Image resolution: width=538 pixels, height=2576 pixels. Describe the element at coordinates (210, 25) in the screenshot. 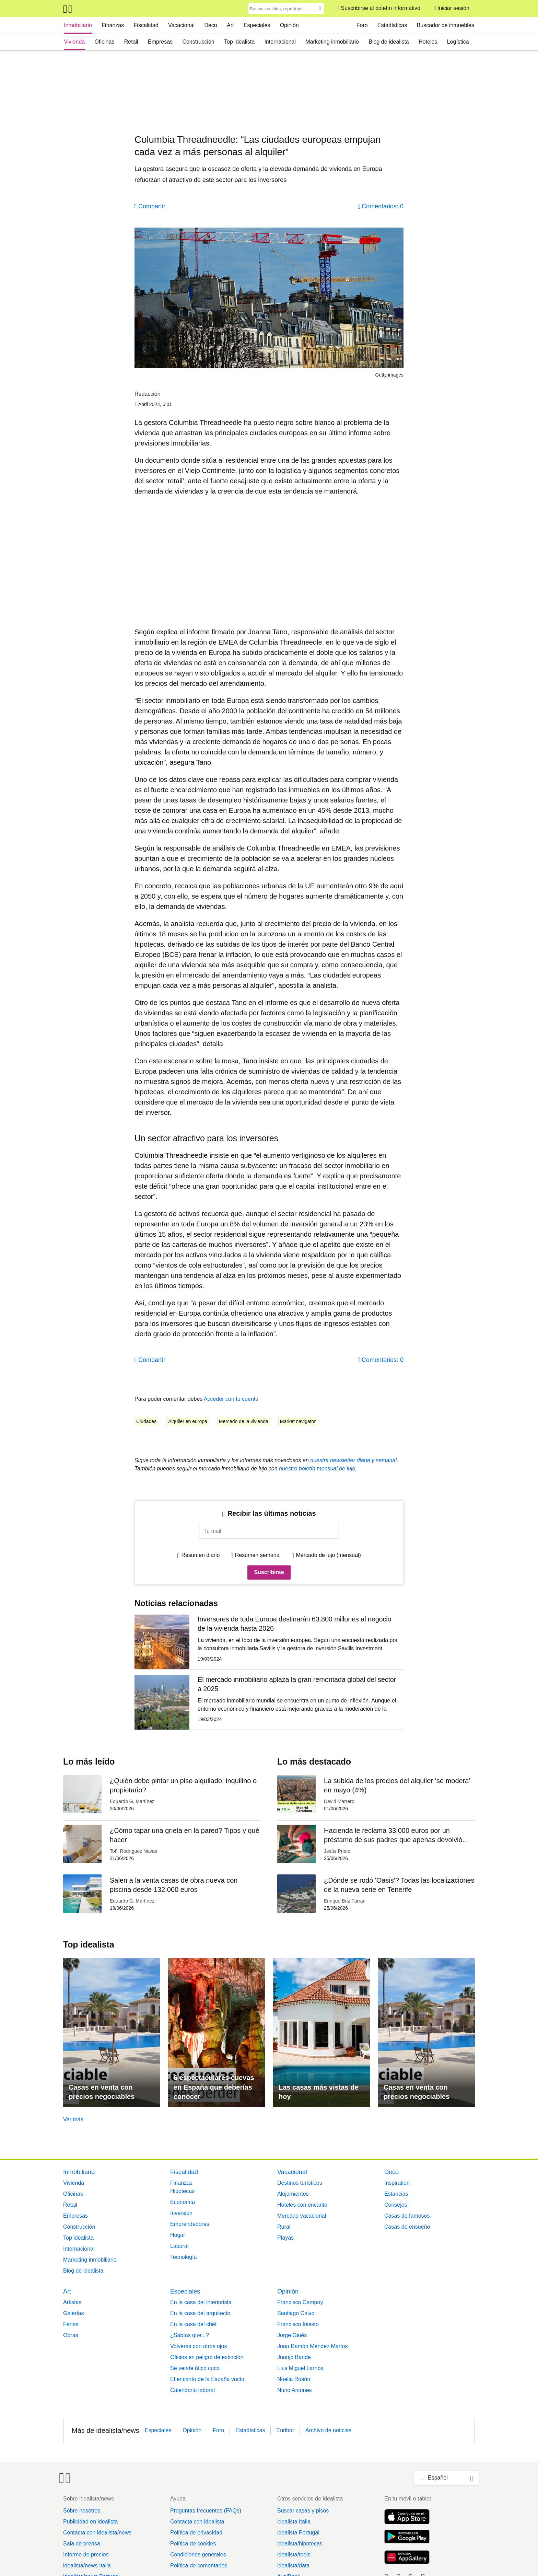

I see `Deco` at that location.